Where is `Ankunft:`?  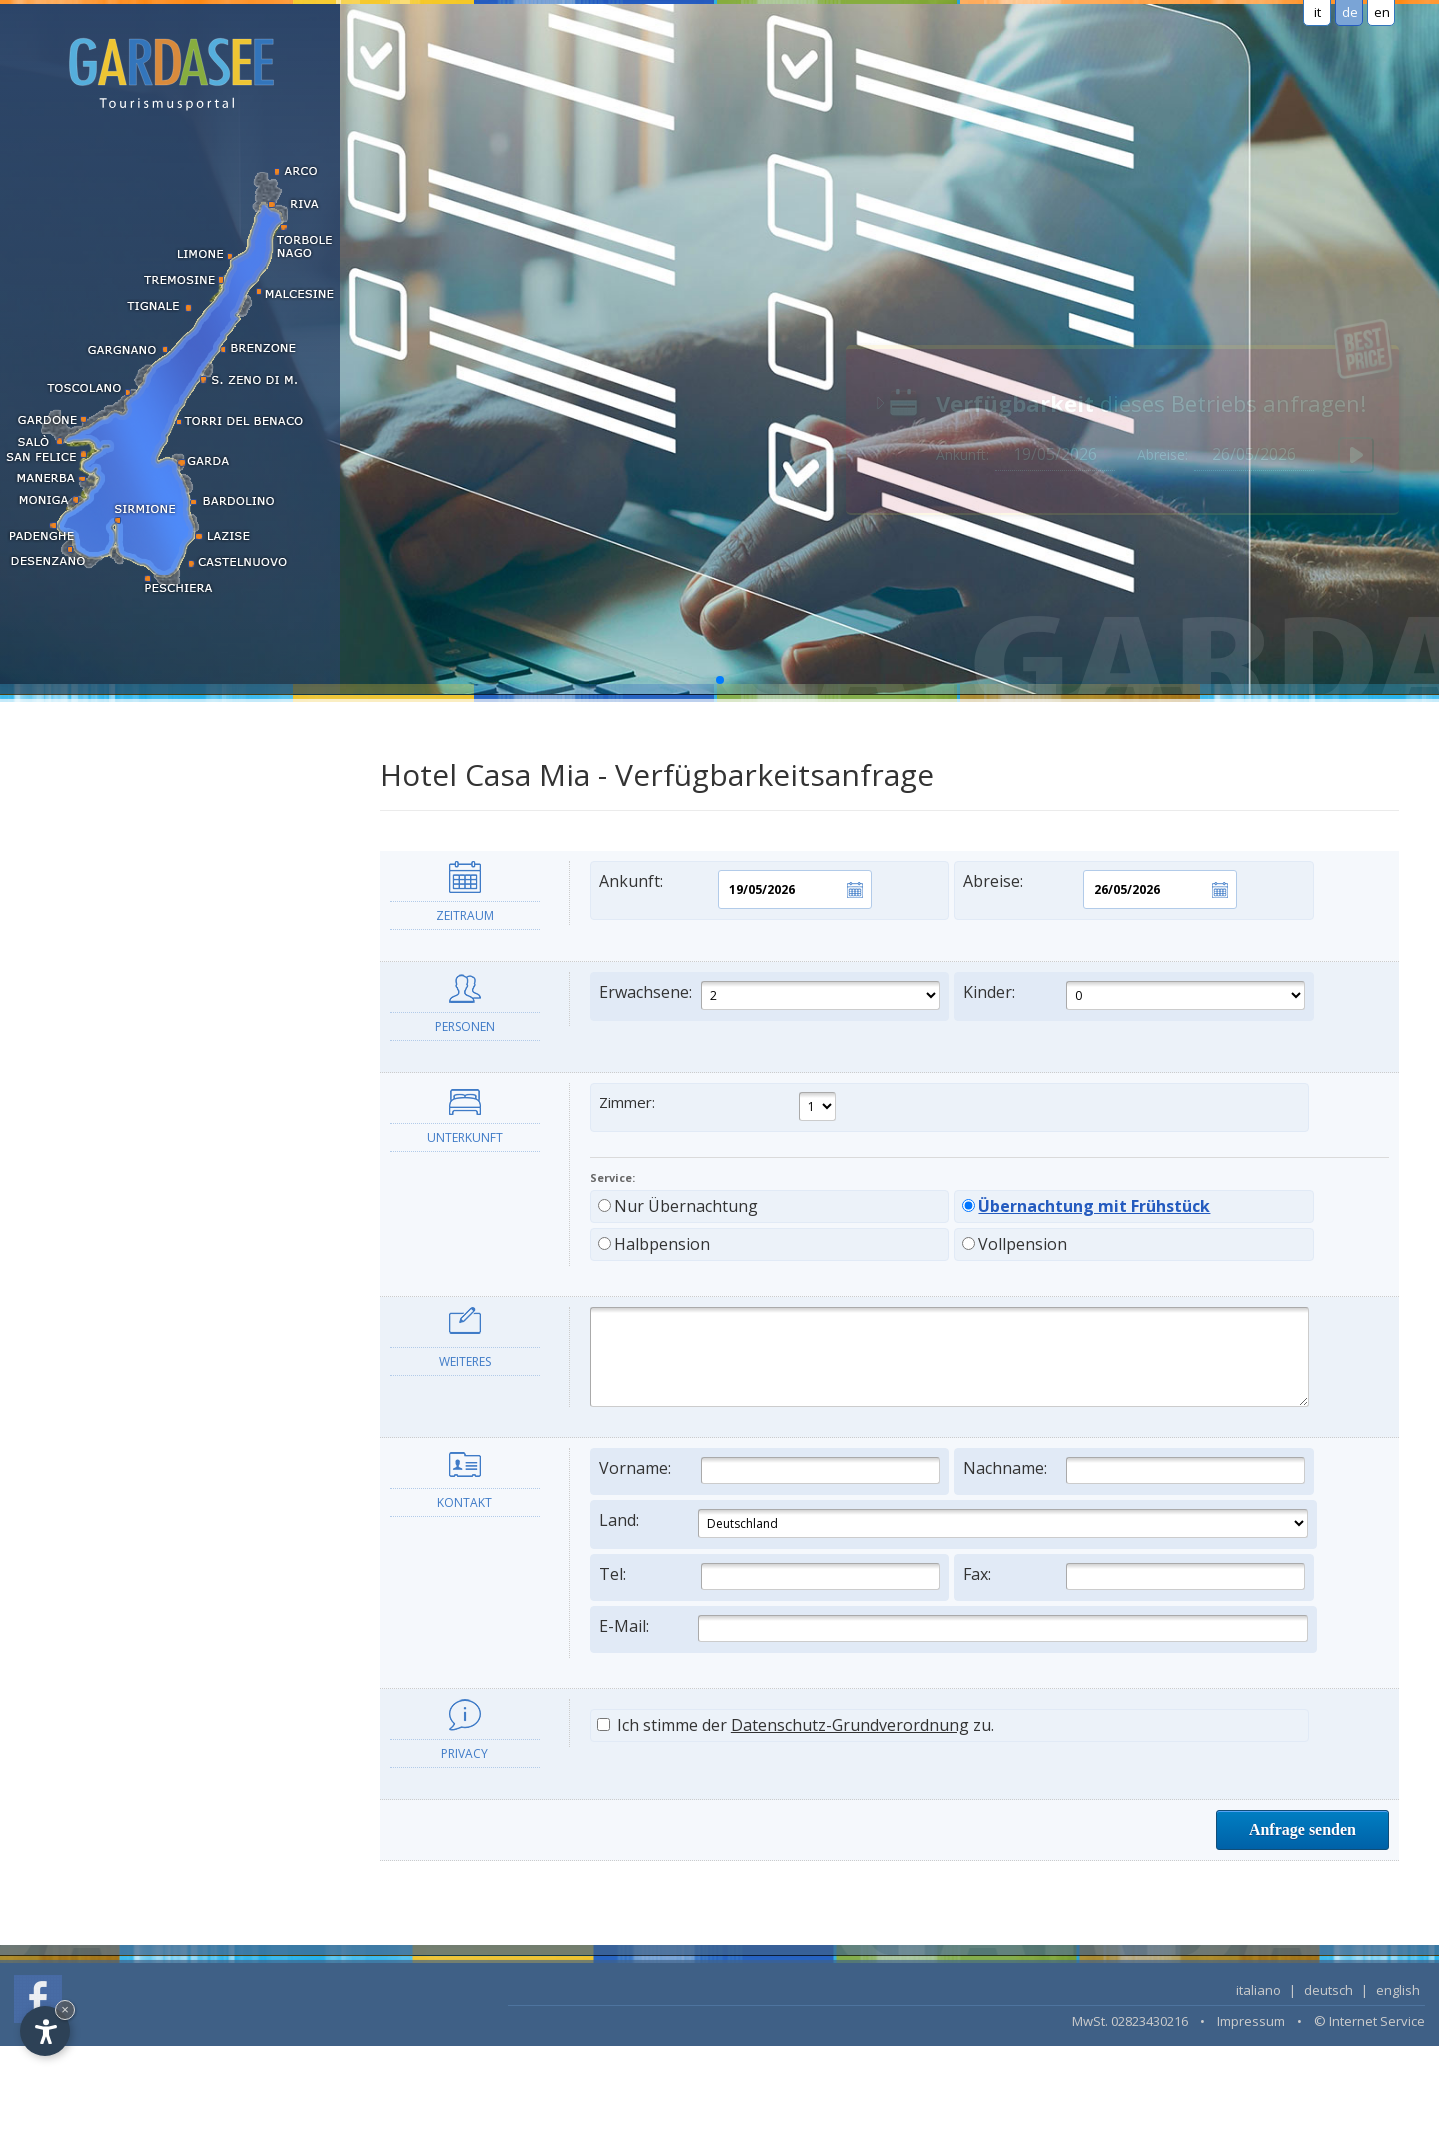 Ankunft: is located at coordinates (735, 889).